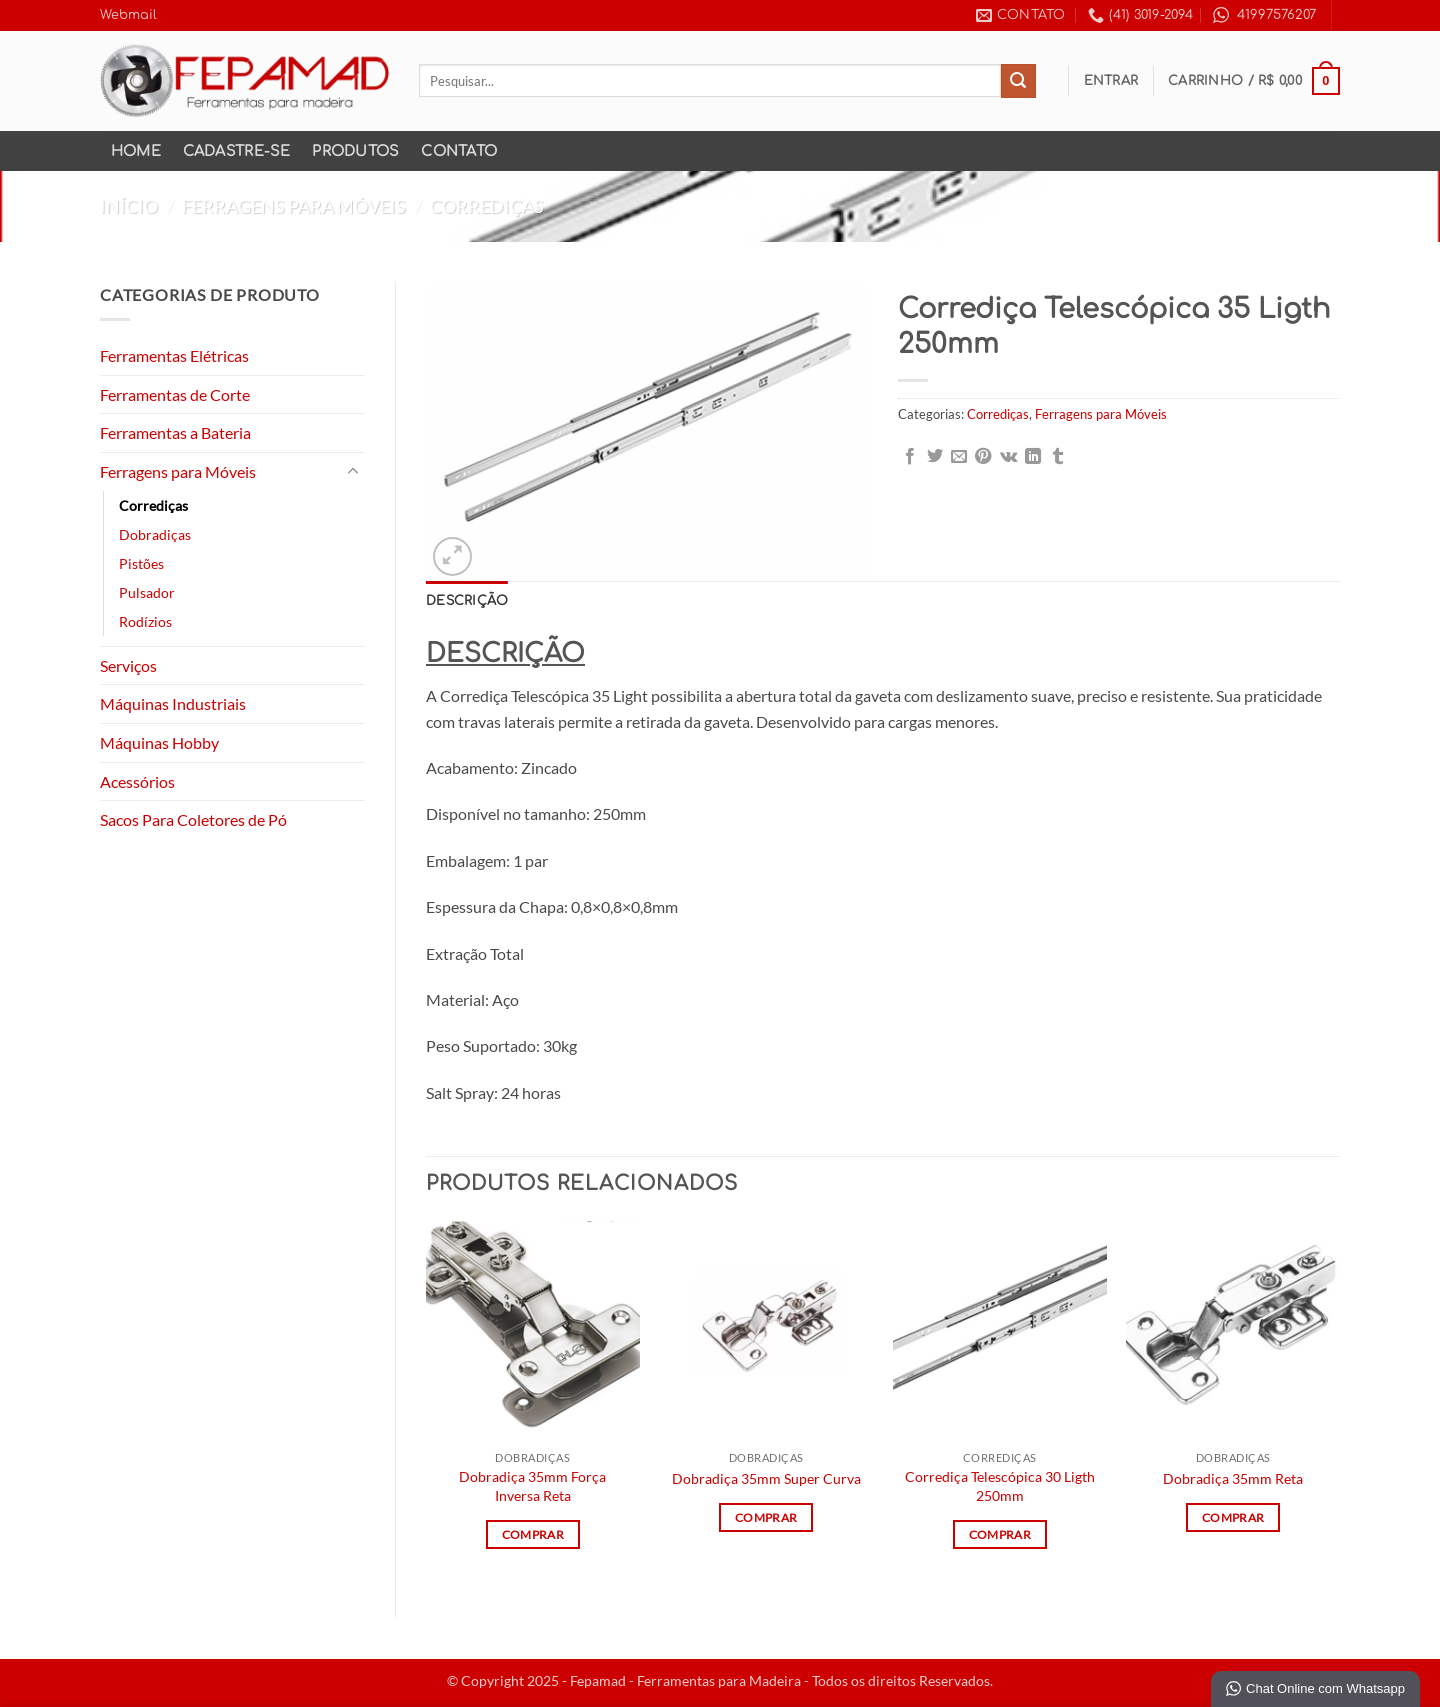 Image resolution: width=1440 pixels, height=1707 pixels. What do you see at coordinates (532, 1486) in the screenshot?
I see `Dobradiça 35mm Força Inversa Reta` at bounding box center [532, 1486].